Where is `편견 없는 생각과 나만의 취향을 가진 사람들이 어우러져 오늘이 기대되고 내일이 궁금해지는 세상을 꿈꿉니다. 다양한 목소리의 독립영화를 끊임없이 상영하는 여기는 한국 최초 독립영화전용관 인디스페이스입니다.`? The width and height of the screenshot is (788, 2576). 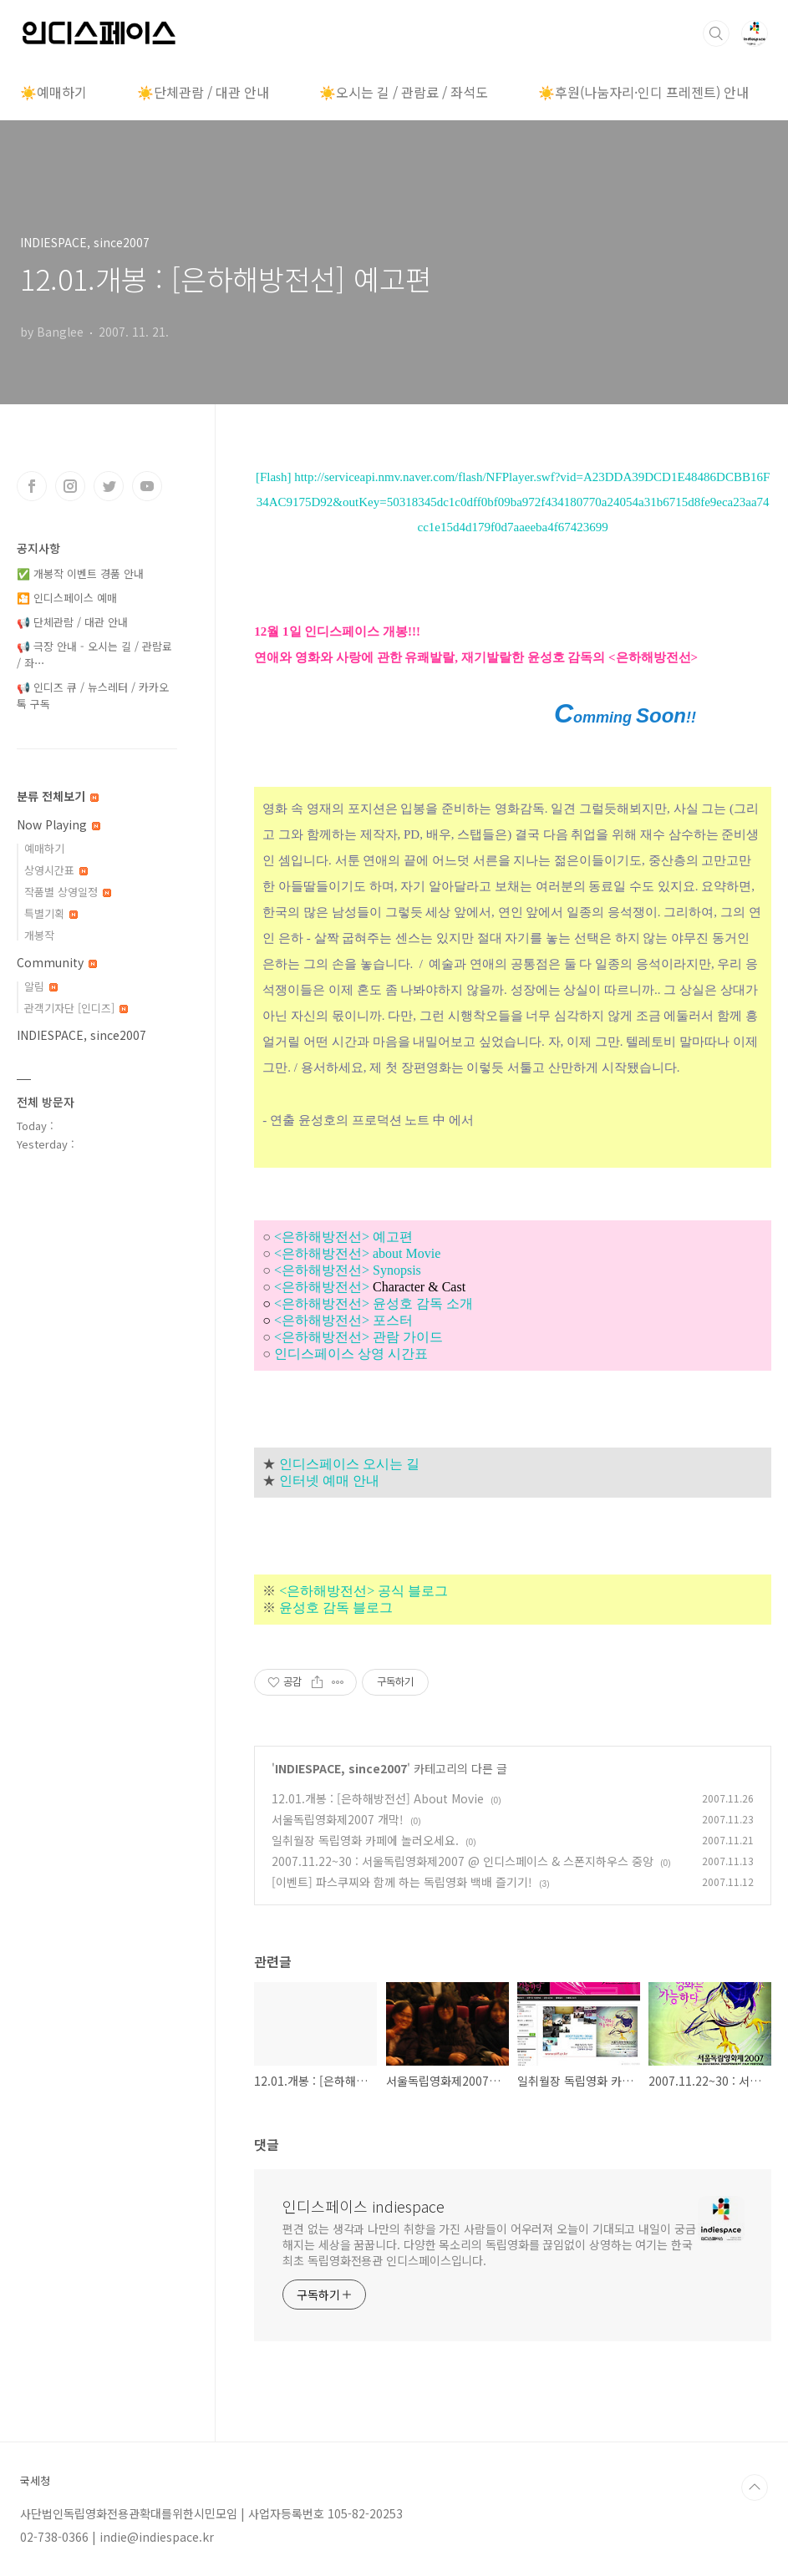 편견 없는 생각과 나만의 취향을 가진 사람들이 어우러져 오늘이 기대되고 내일이 궁금해지는 세상을 꿈꿉니다. 다양한 목소리의 독립영화를 끊임없이 상영하는 여기는 한국 최초 독립영화전용관 인디스페이스입니다. is located at coordinates (488, 2244).